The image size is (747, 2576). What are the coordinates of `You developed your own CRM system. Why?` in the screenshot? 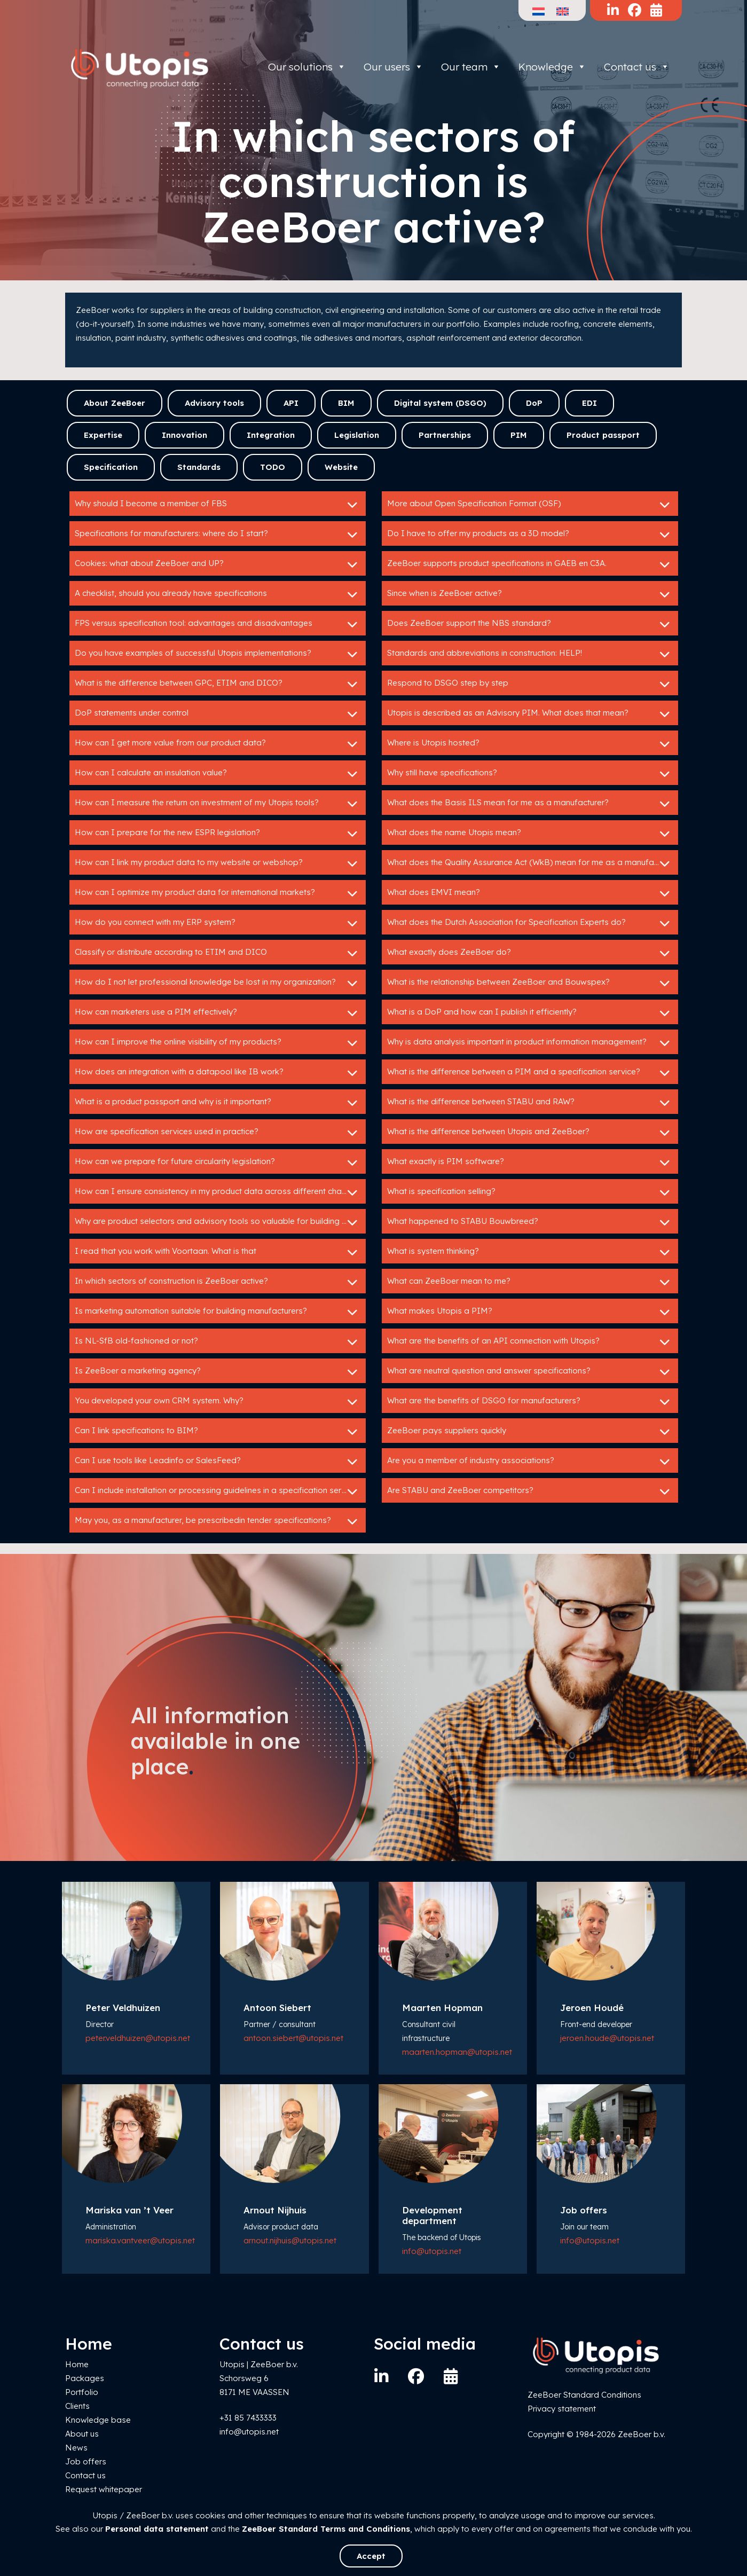 It's located at (217, 1402).